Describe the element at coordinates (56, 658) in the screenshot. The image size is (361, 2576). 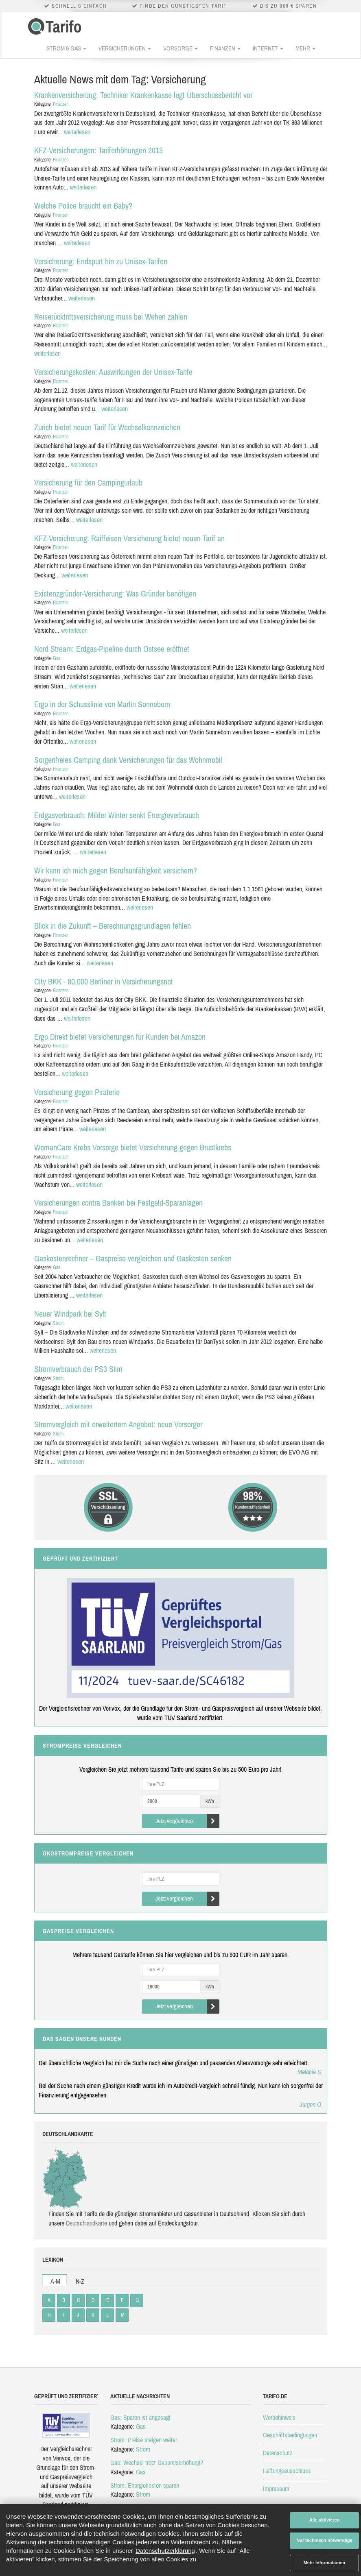
I see `Gas` at that location.